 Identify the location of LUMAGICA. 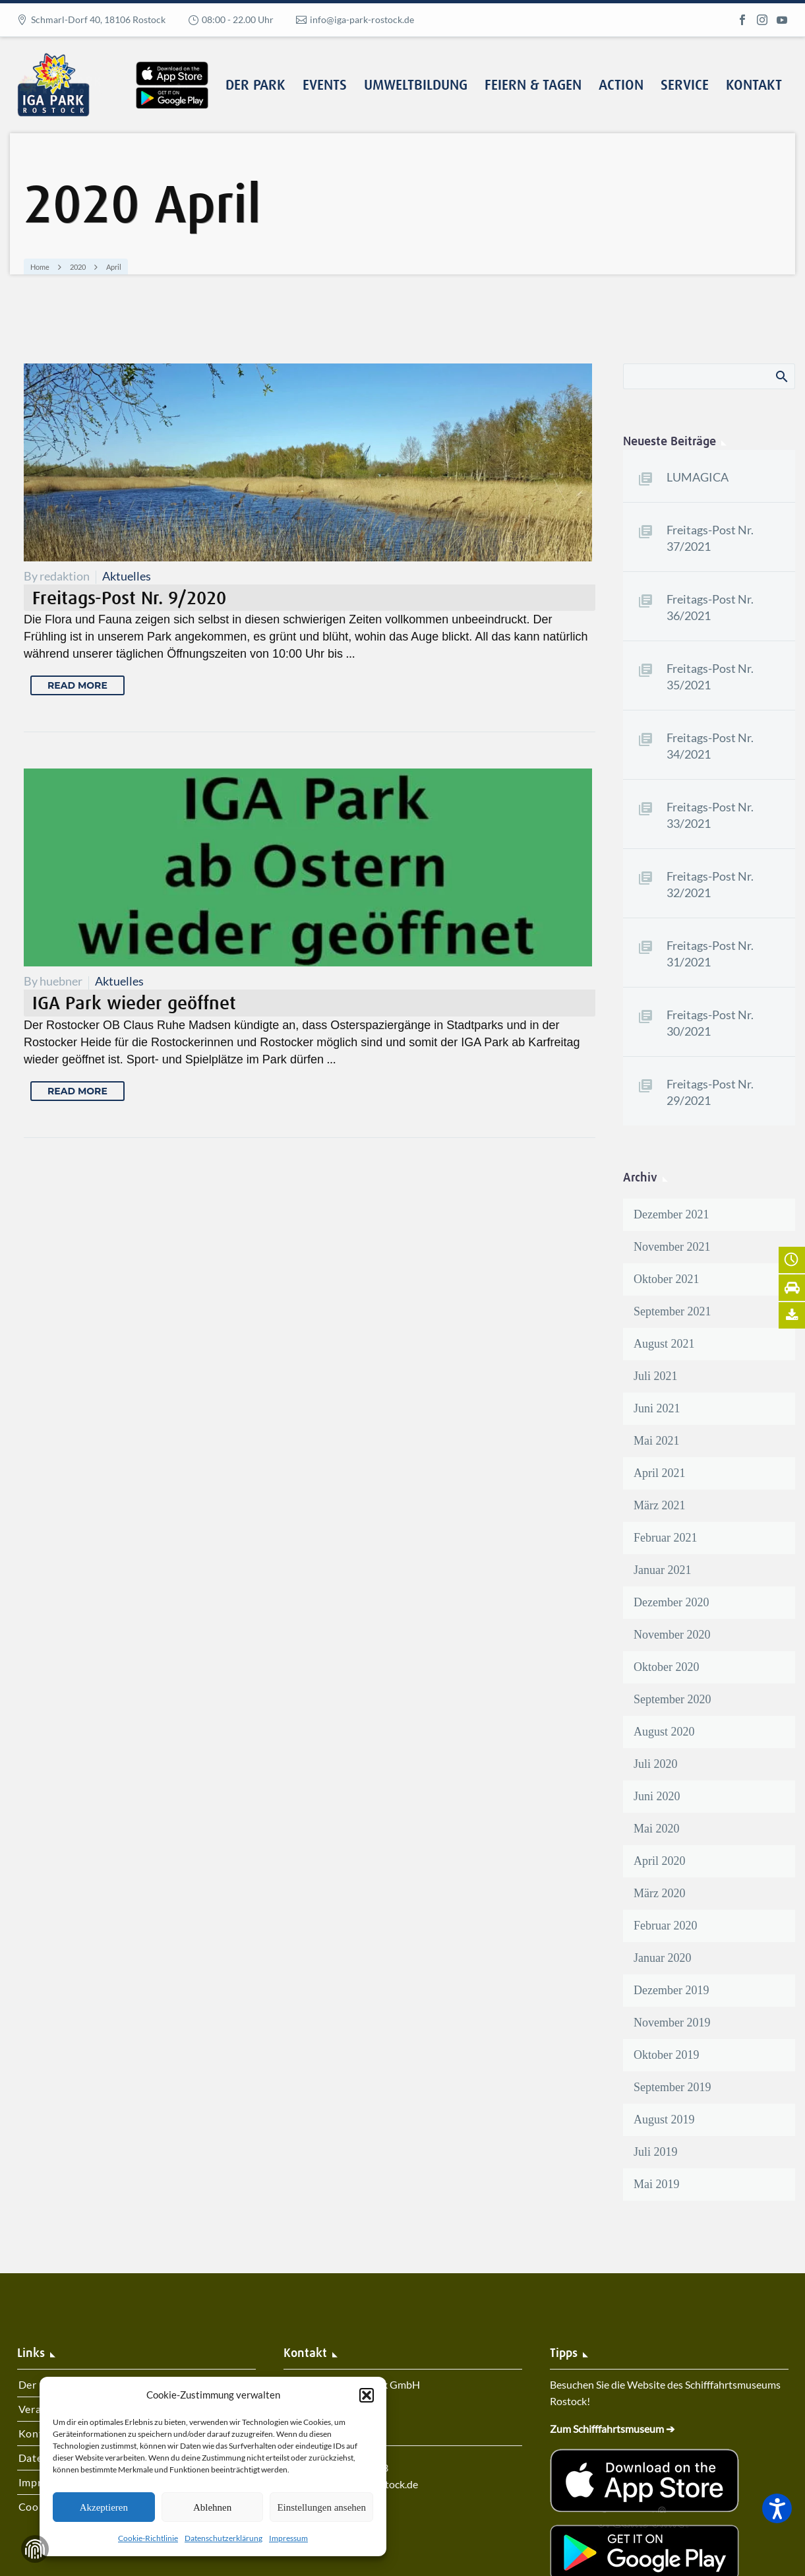
(698, 477).